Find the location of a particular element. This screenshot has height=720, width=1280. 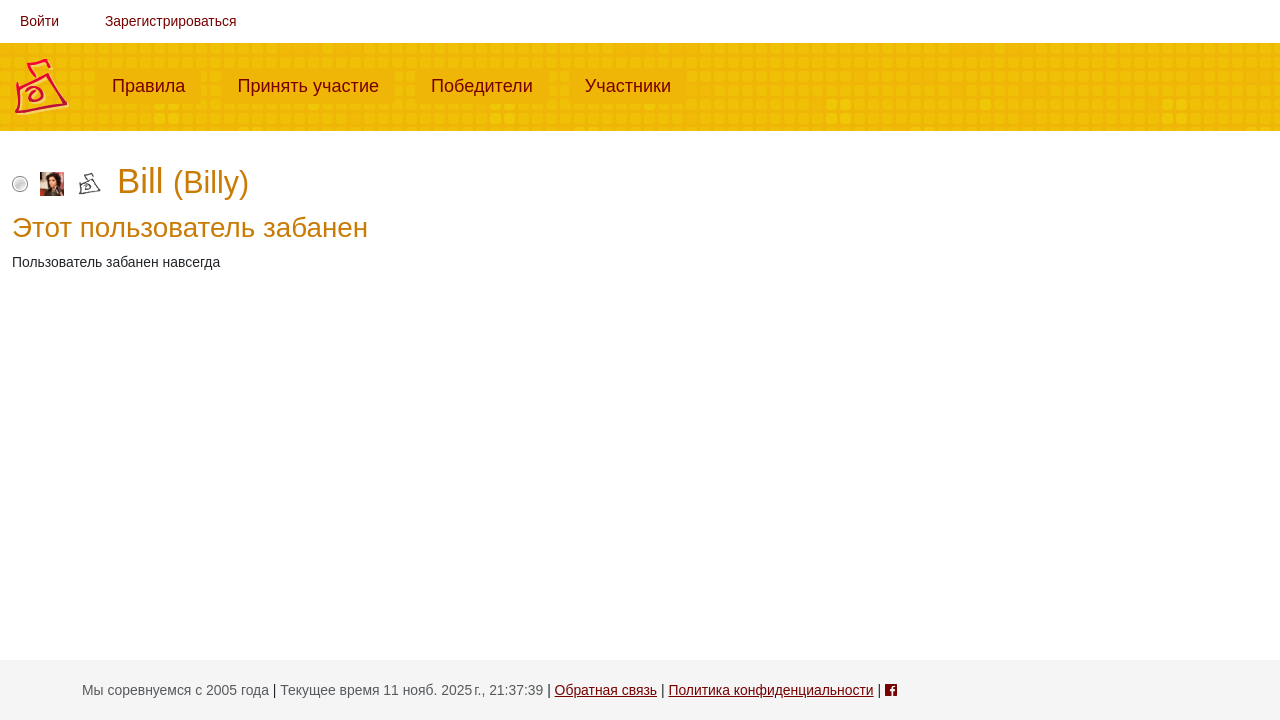

Победители is located at coordinates (490, 84).